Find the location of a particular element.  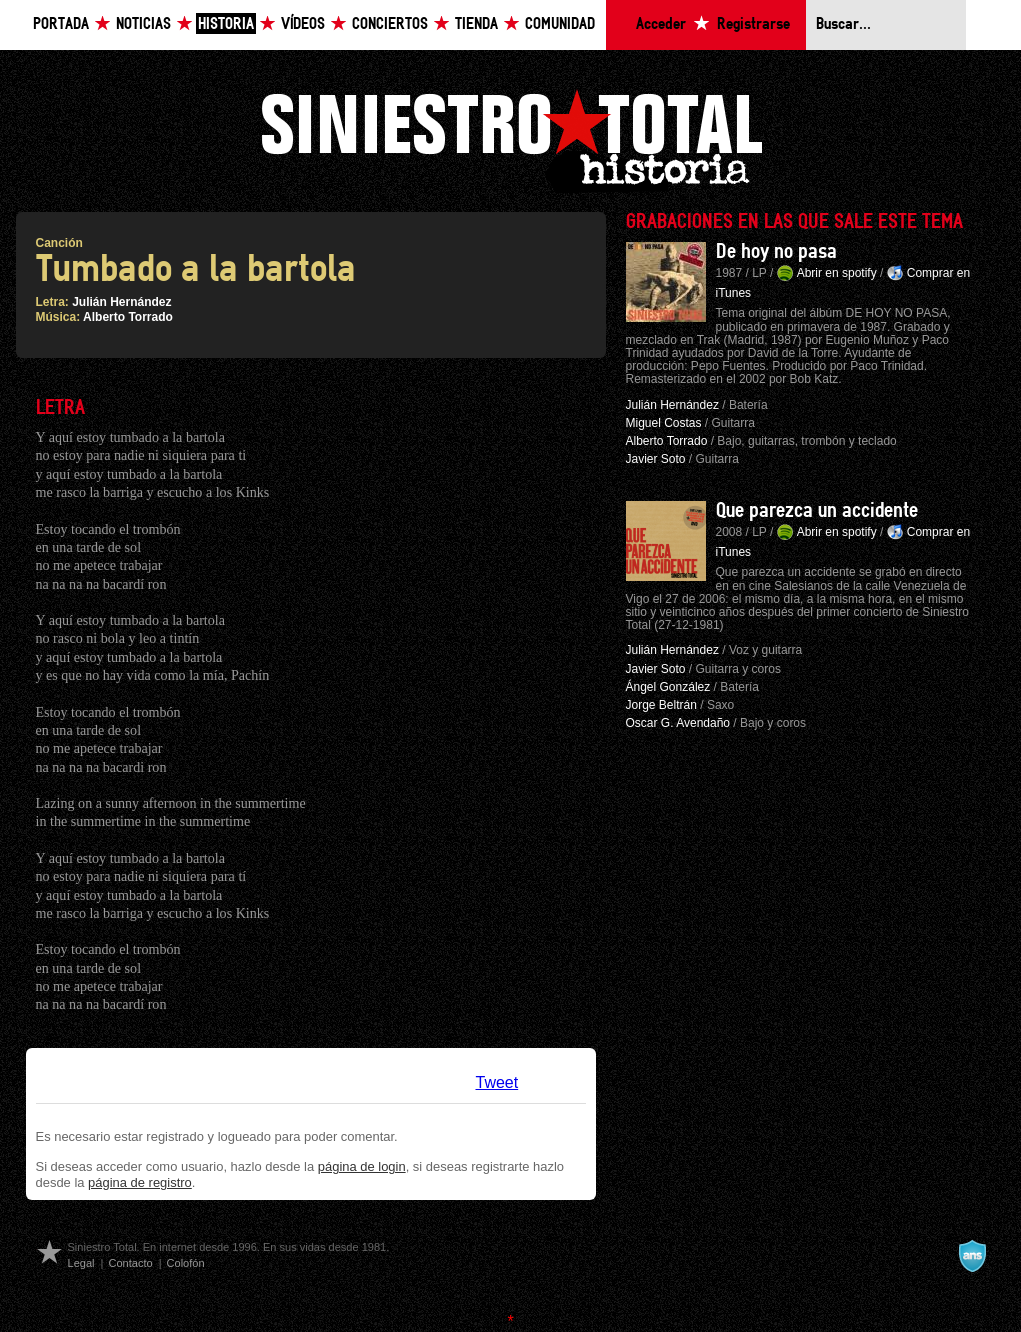

Tienda is located at coordinates (476, 24).